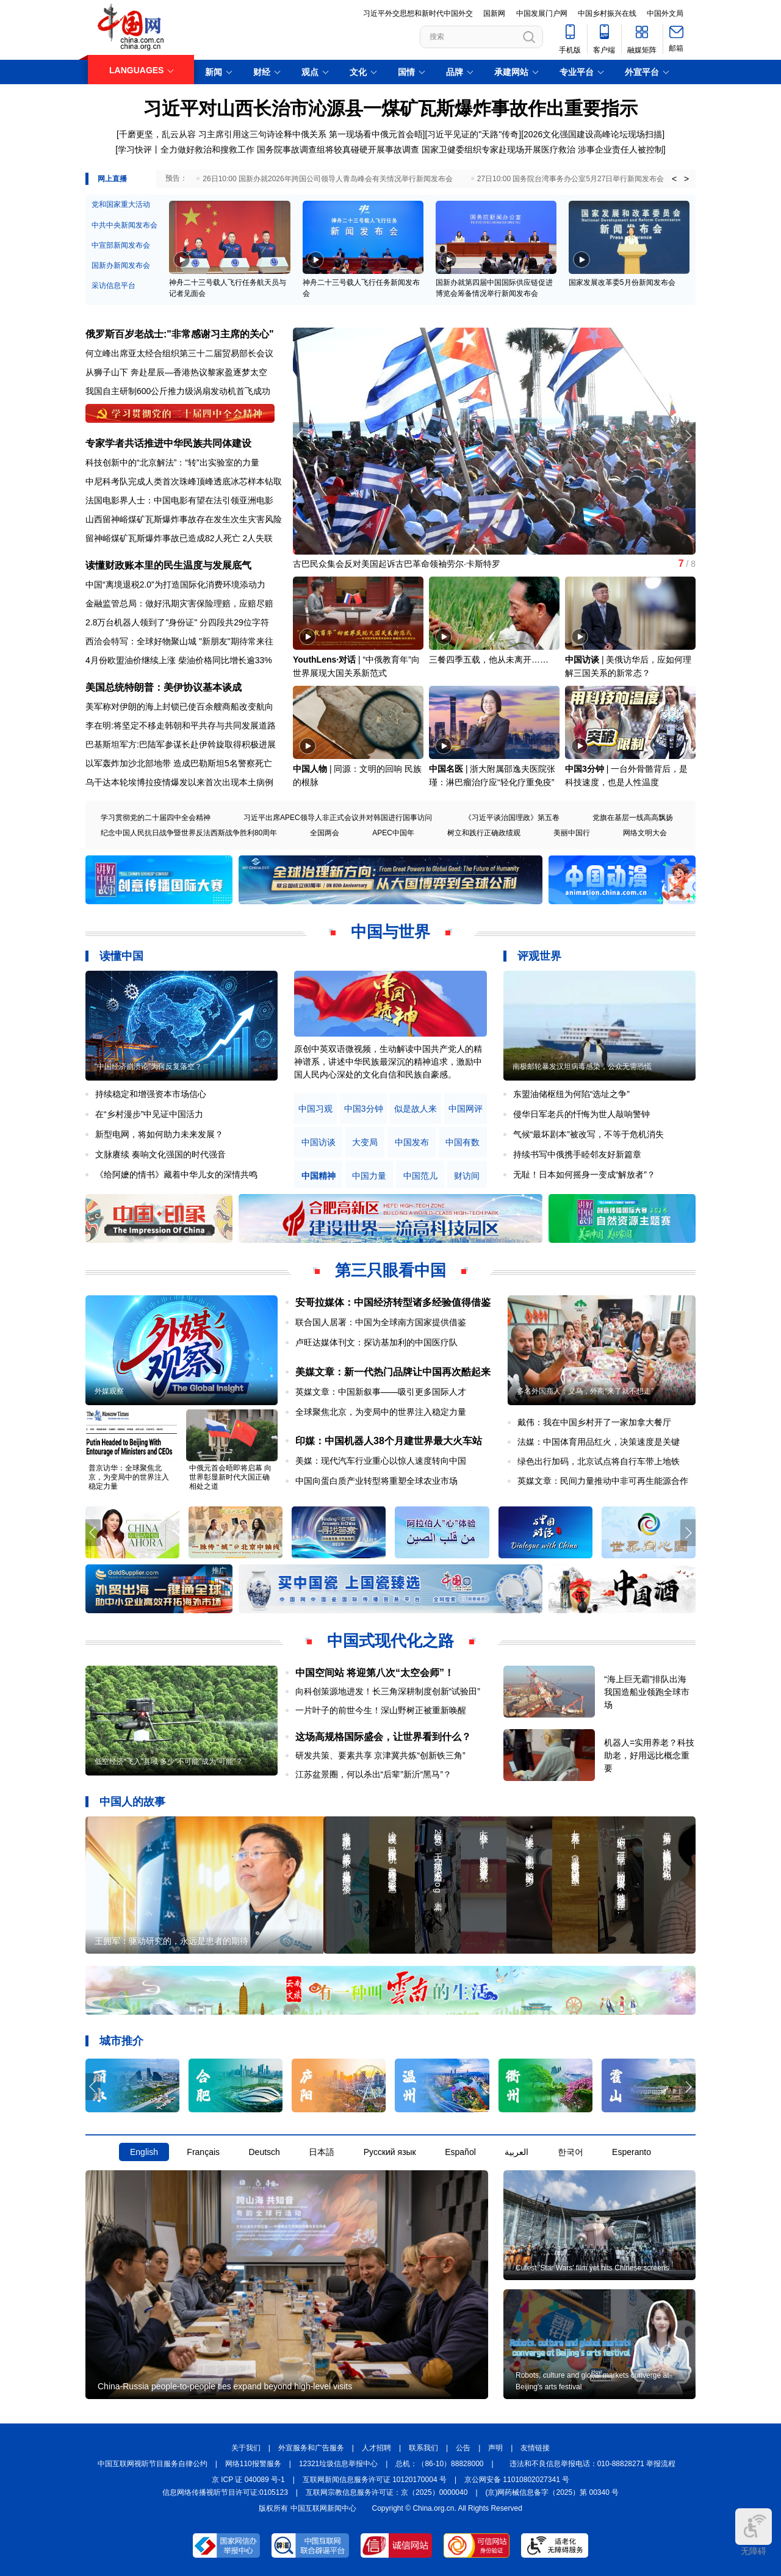 The image size is (781, 2576). Describe the element at coordinates (338, 149) in the screenshot. I see `国务院事故调查组将较真碰硬开展事故调查` at that location.